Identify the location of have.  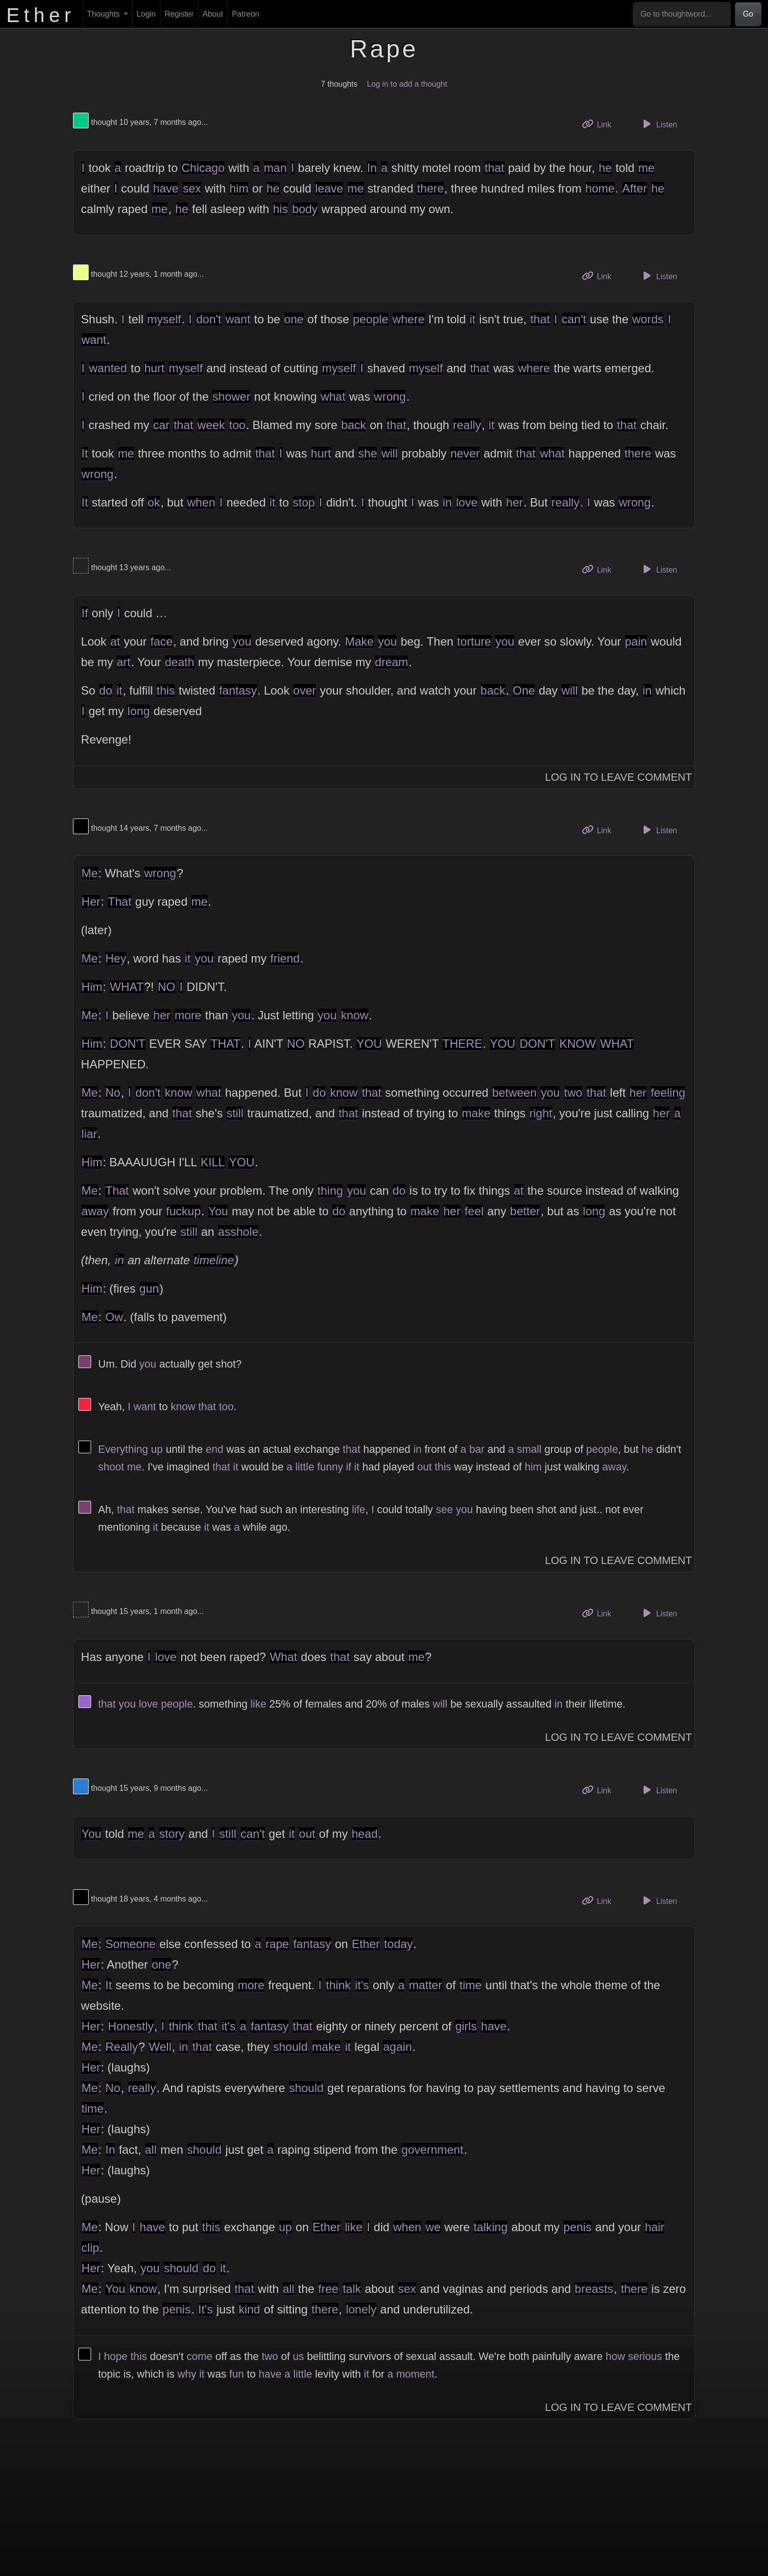
(165, 188).